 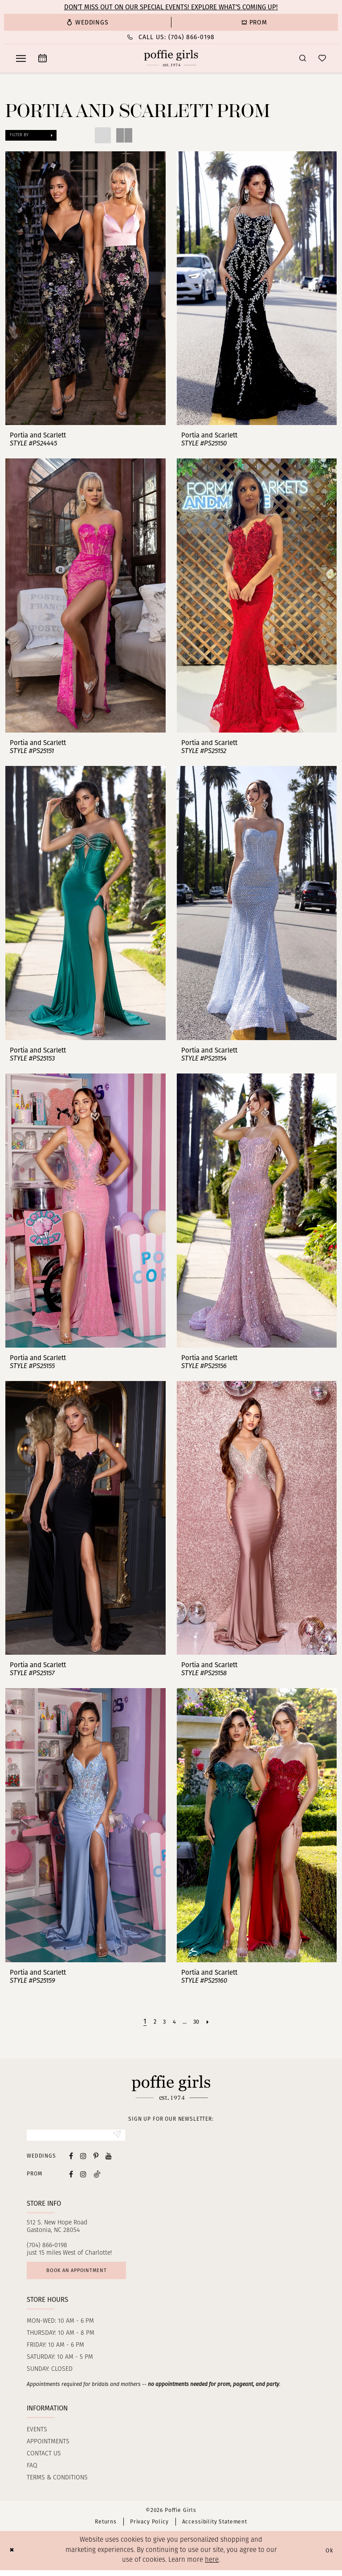 I want to click on (704) 866‑0198, so click(x=47, y=2247).